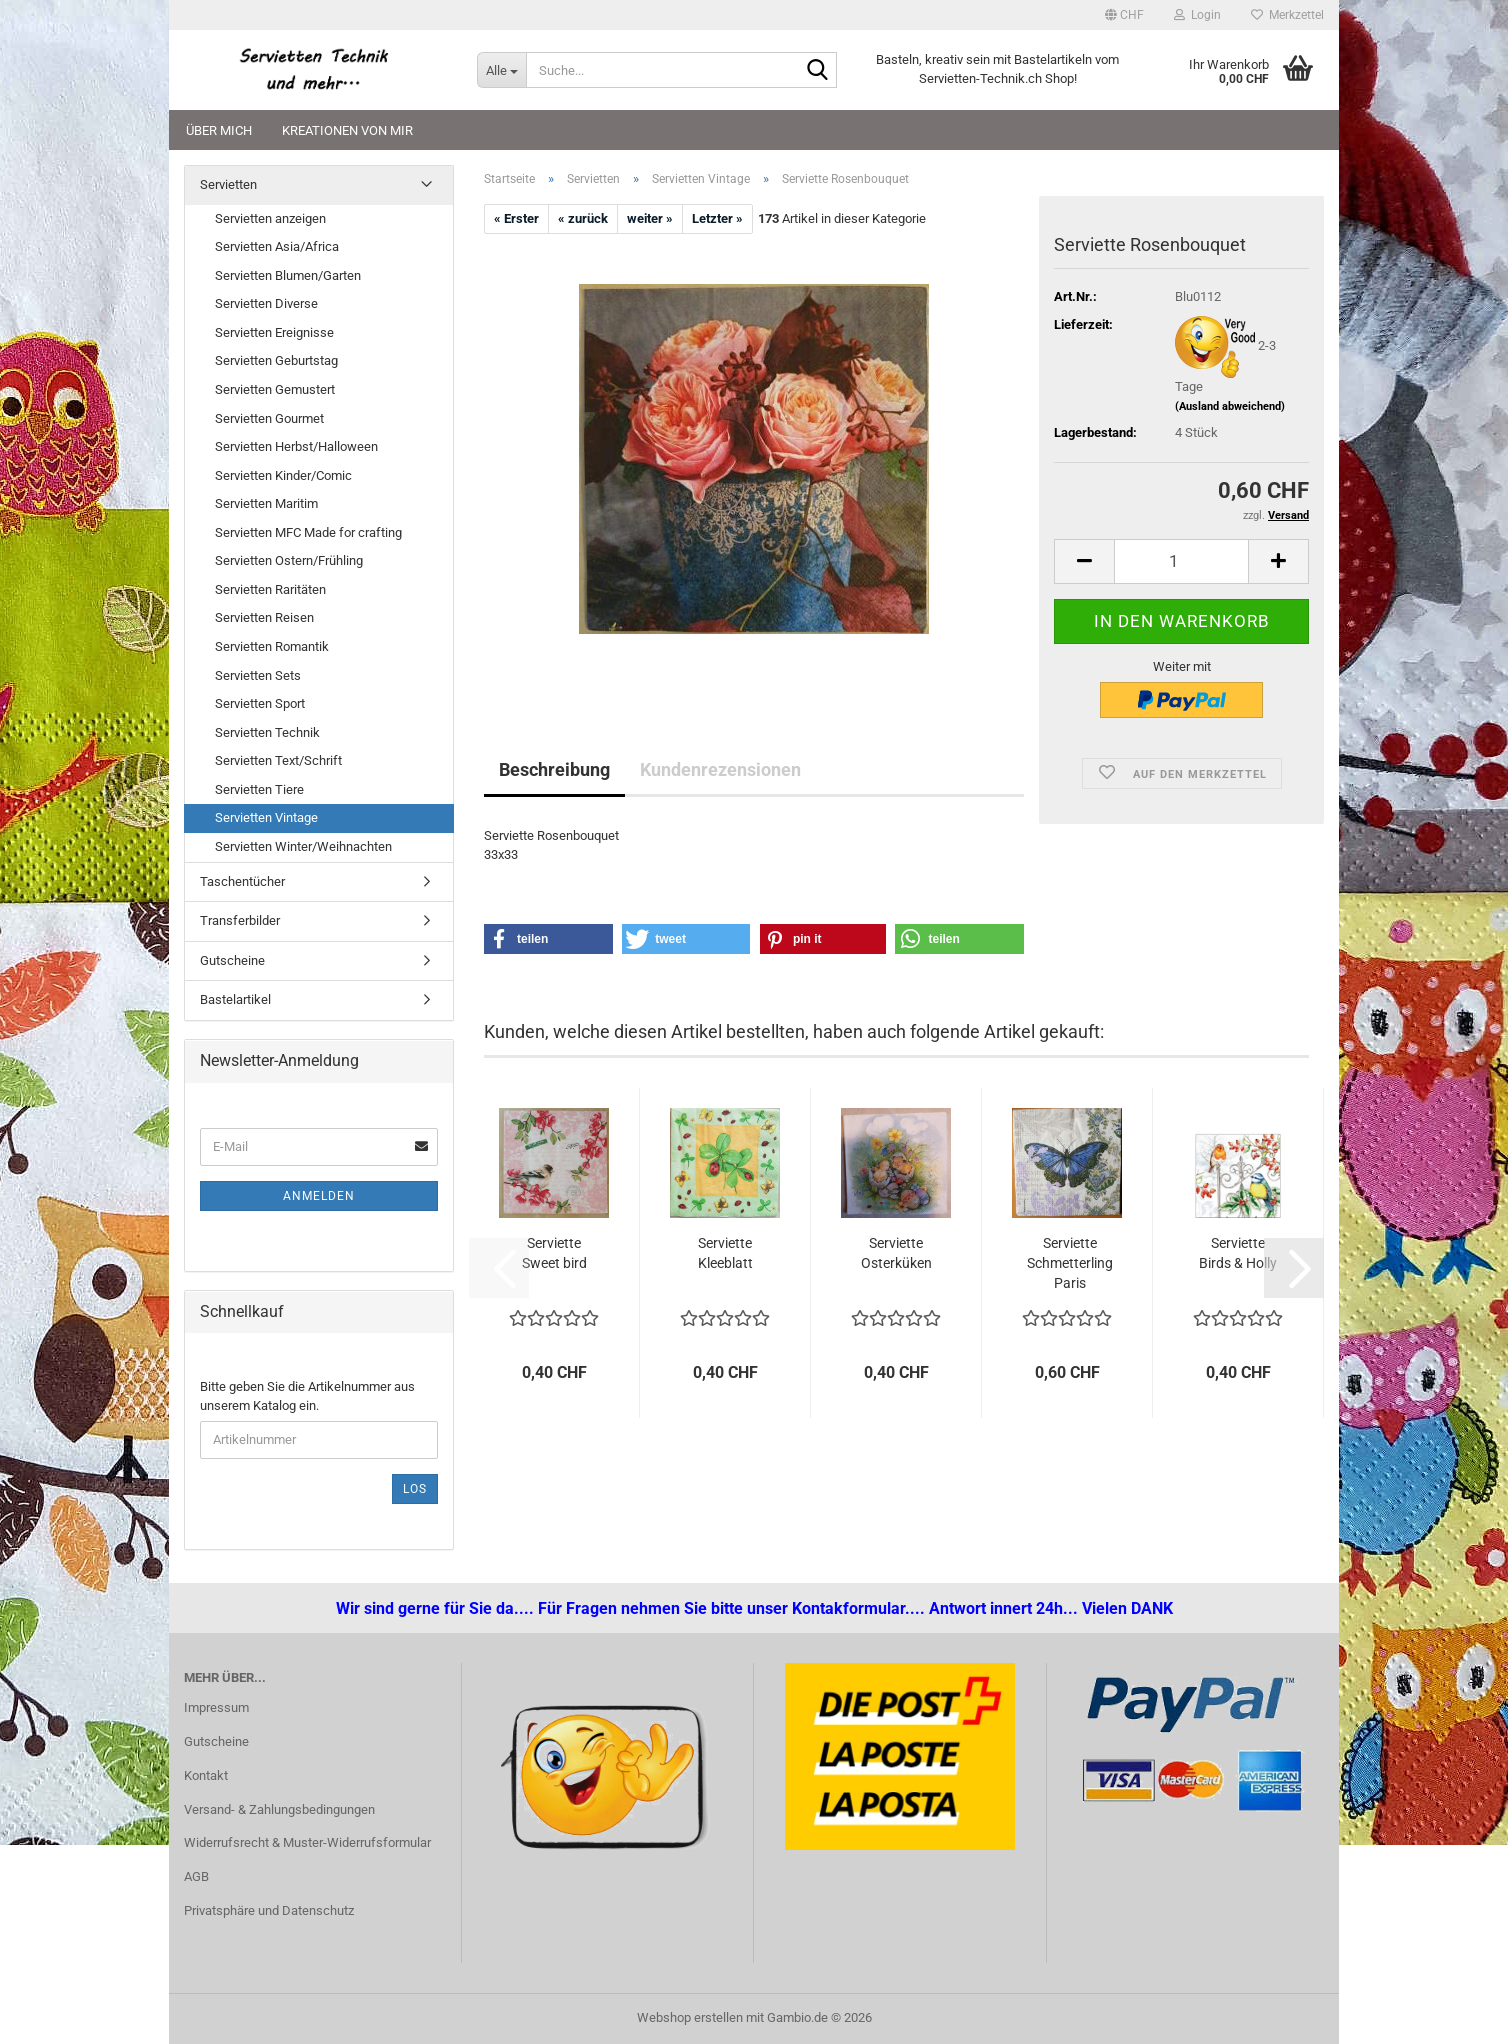 Image resolution: width=1508 pixels, height=2044 pixels. I want to click on Webshop erstellen, so click(690, 2017).